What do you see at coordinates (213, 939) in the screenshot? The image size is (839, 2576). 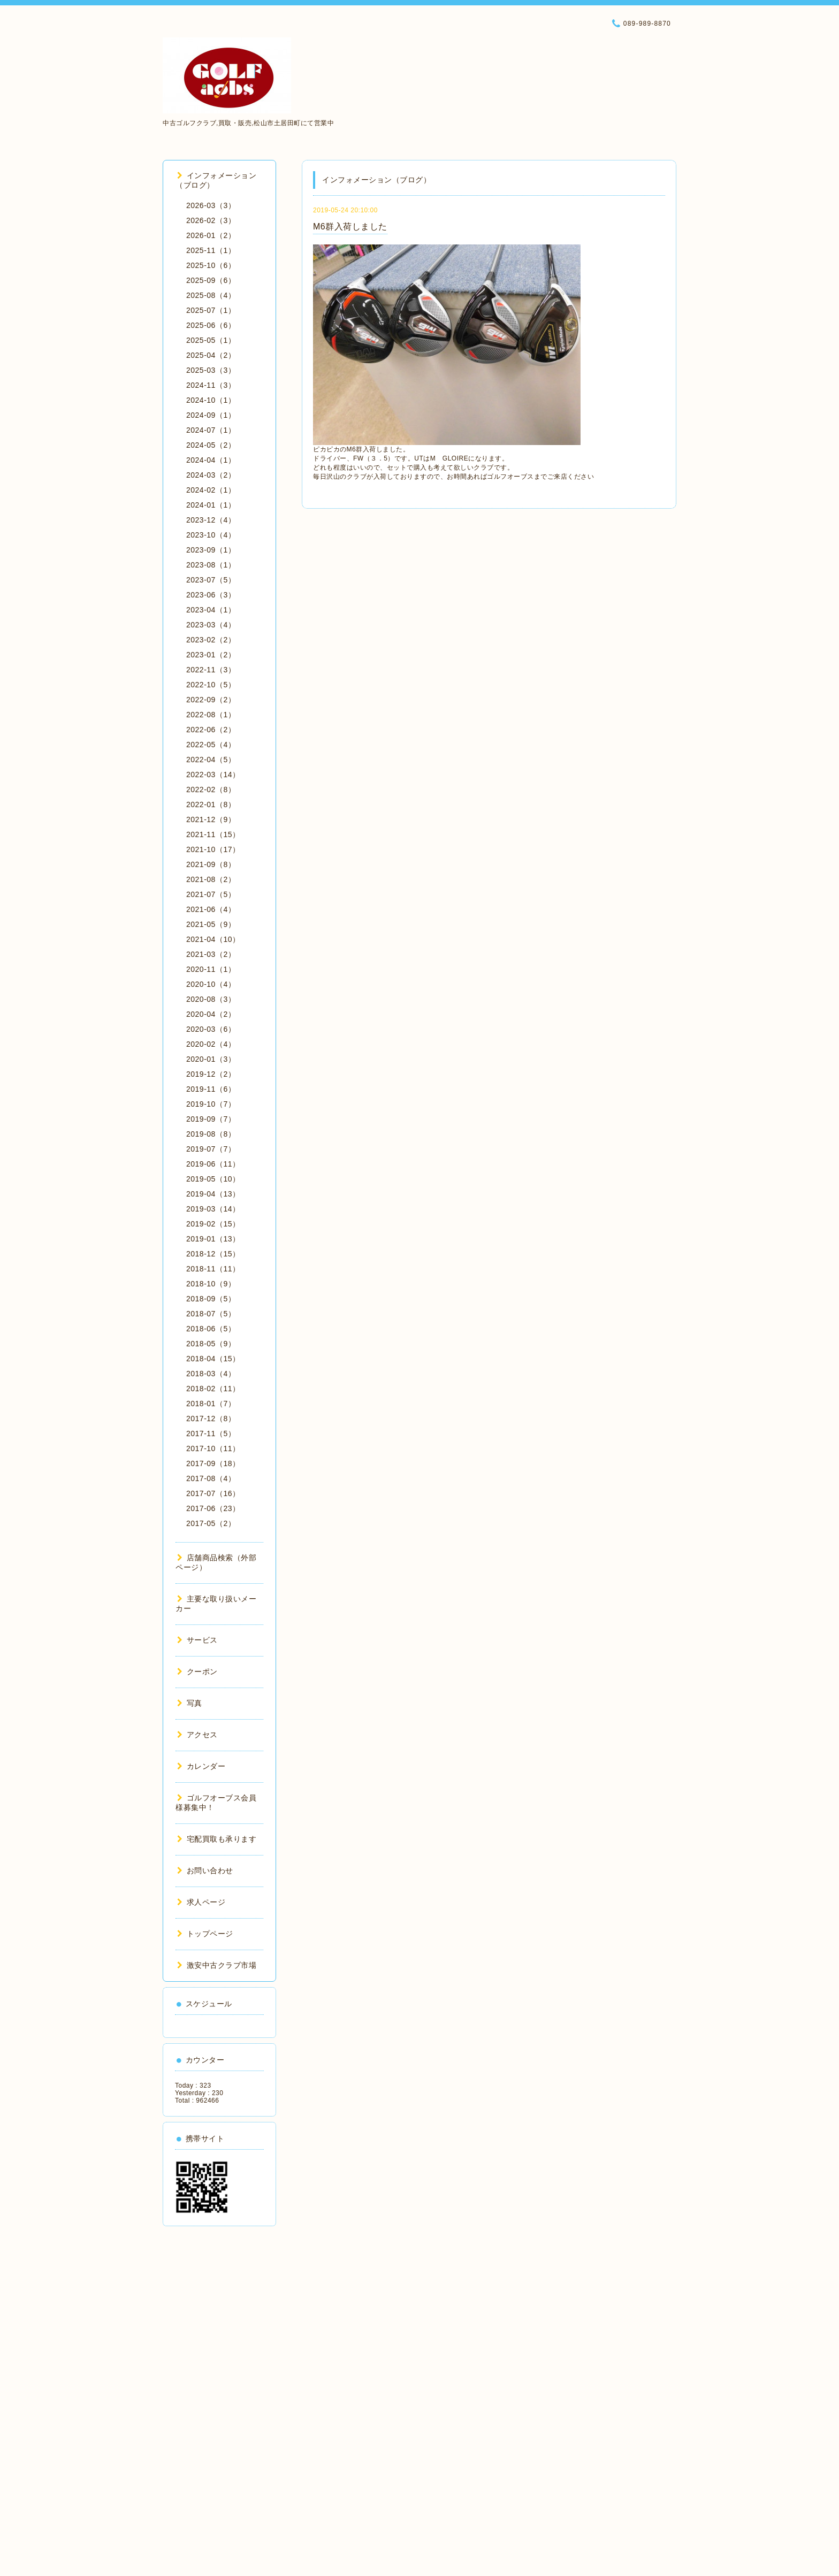 I see `2021-04（10）` at bounding box center [213, 939].